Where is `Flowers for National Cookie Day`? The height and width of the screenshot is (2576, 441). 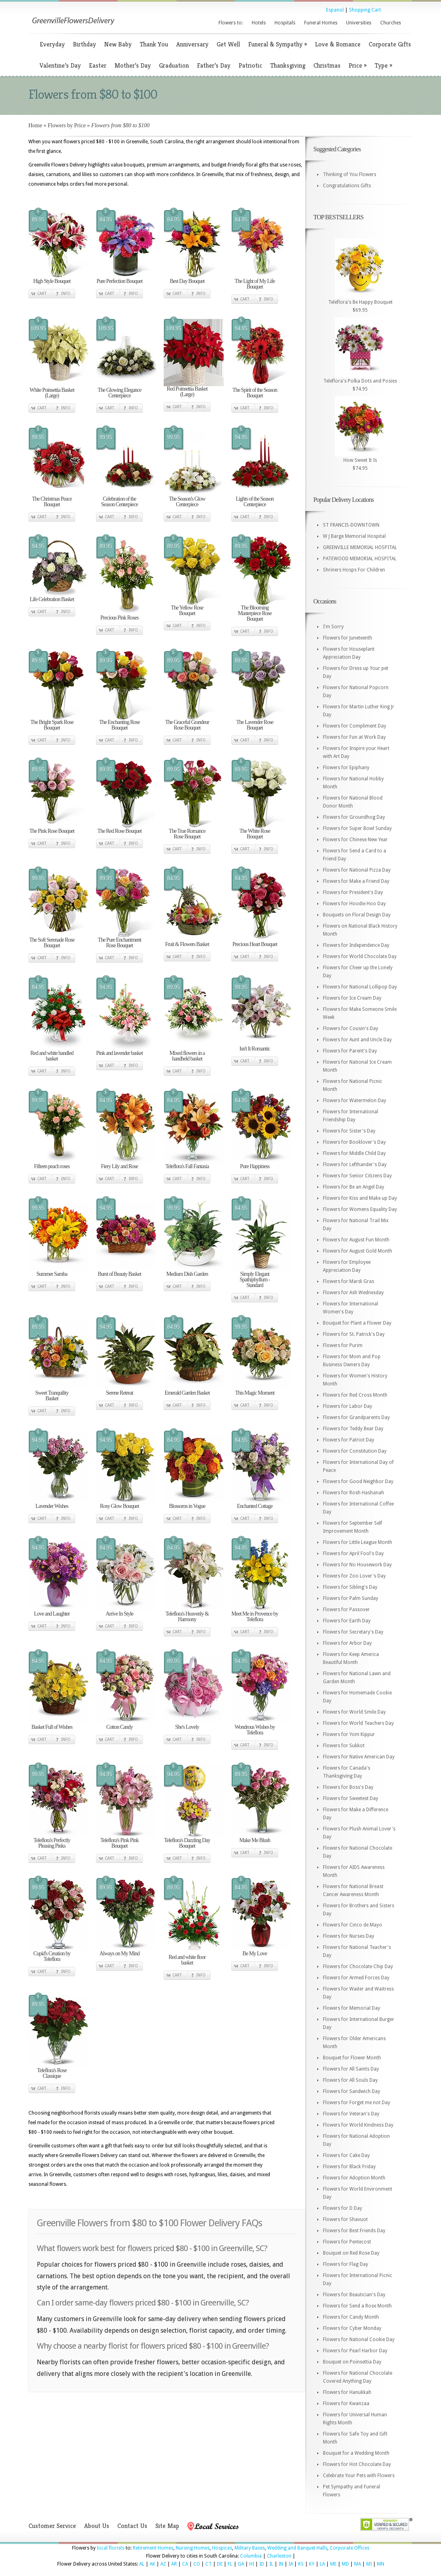 Flowers for National Cookie Day is located at coordinates (359, 2339).